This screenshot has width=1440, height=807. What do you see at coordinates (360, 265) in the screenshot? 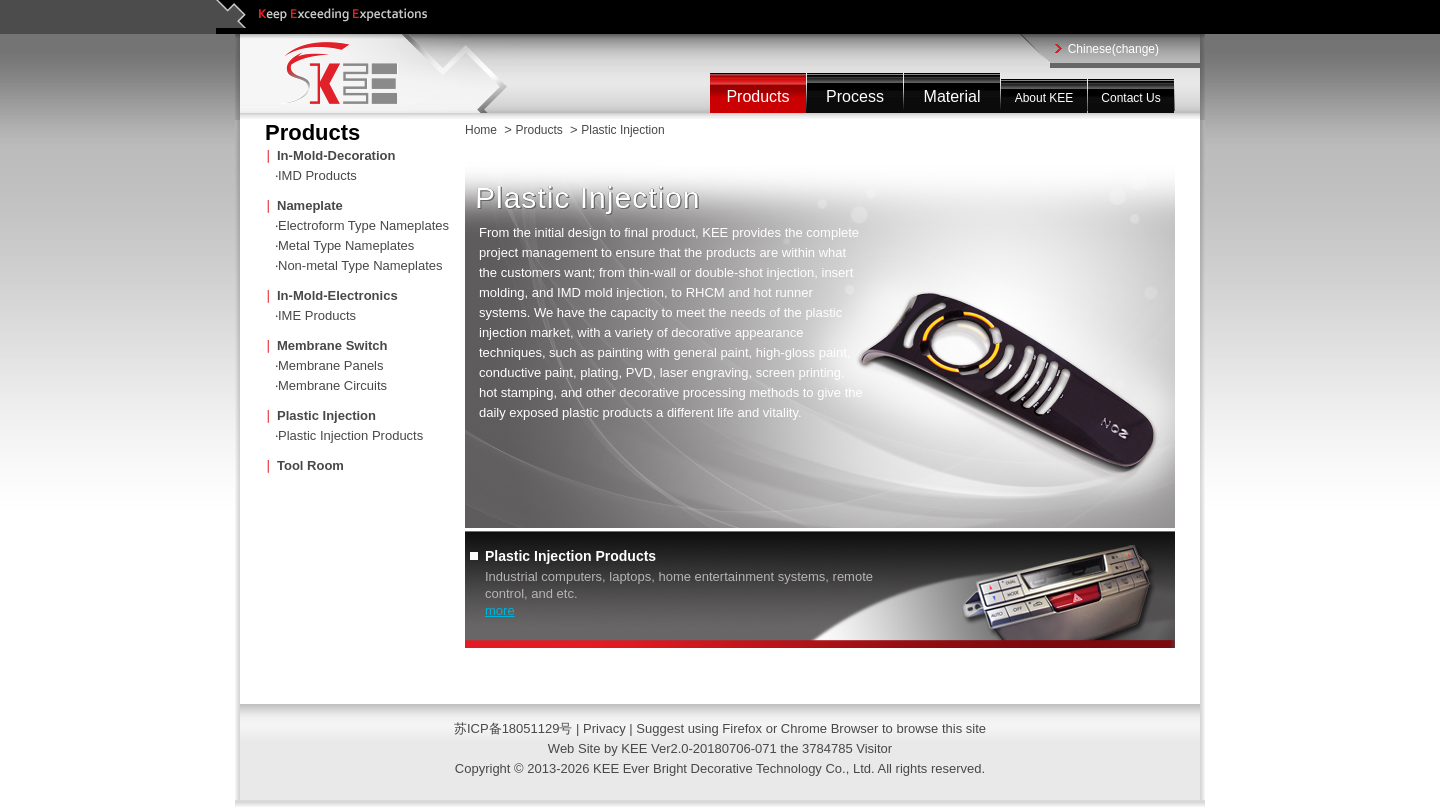
I see `Non-metal Type Nameplates` at bounding box center [360, 265].